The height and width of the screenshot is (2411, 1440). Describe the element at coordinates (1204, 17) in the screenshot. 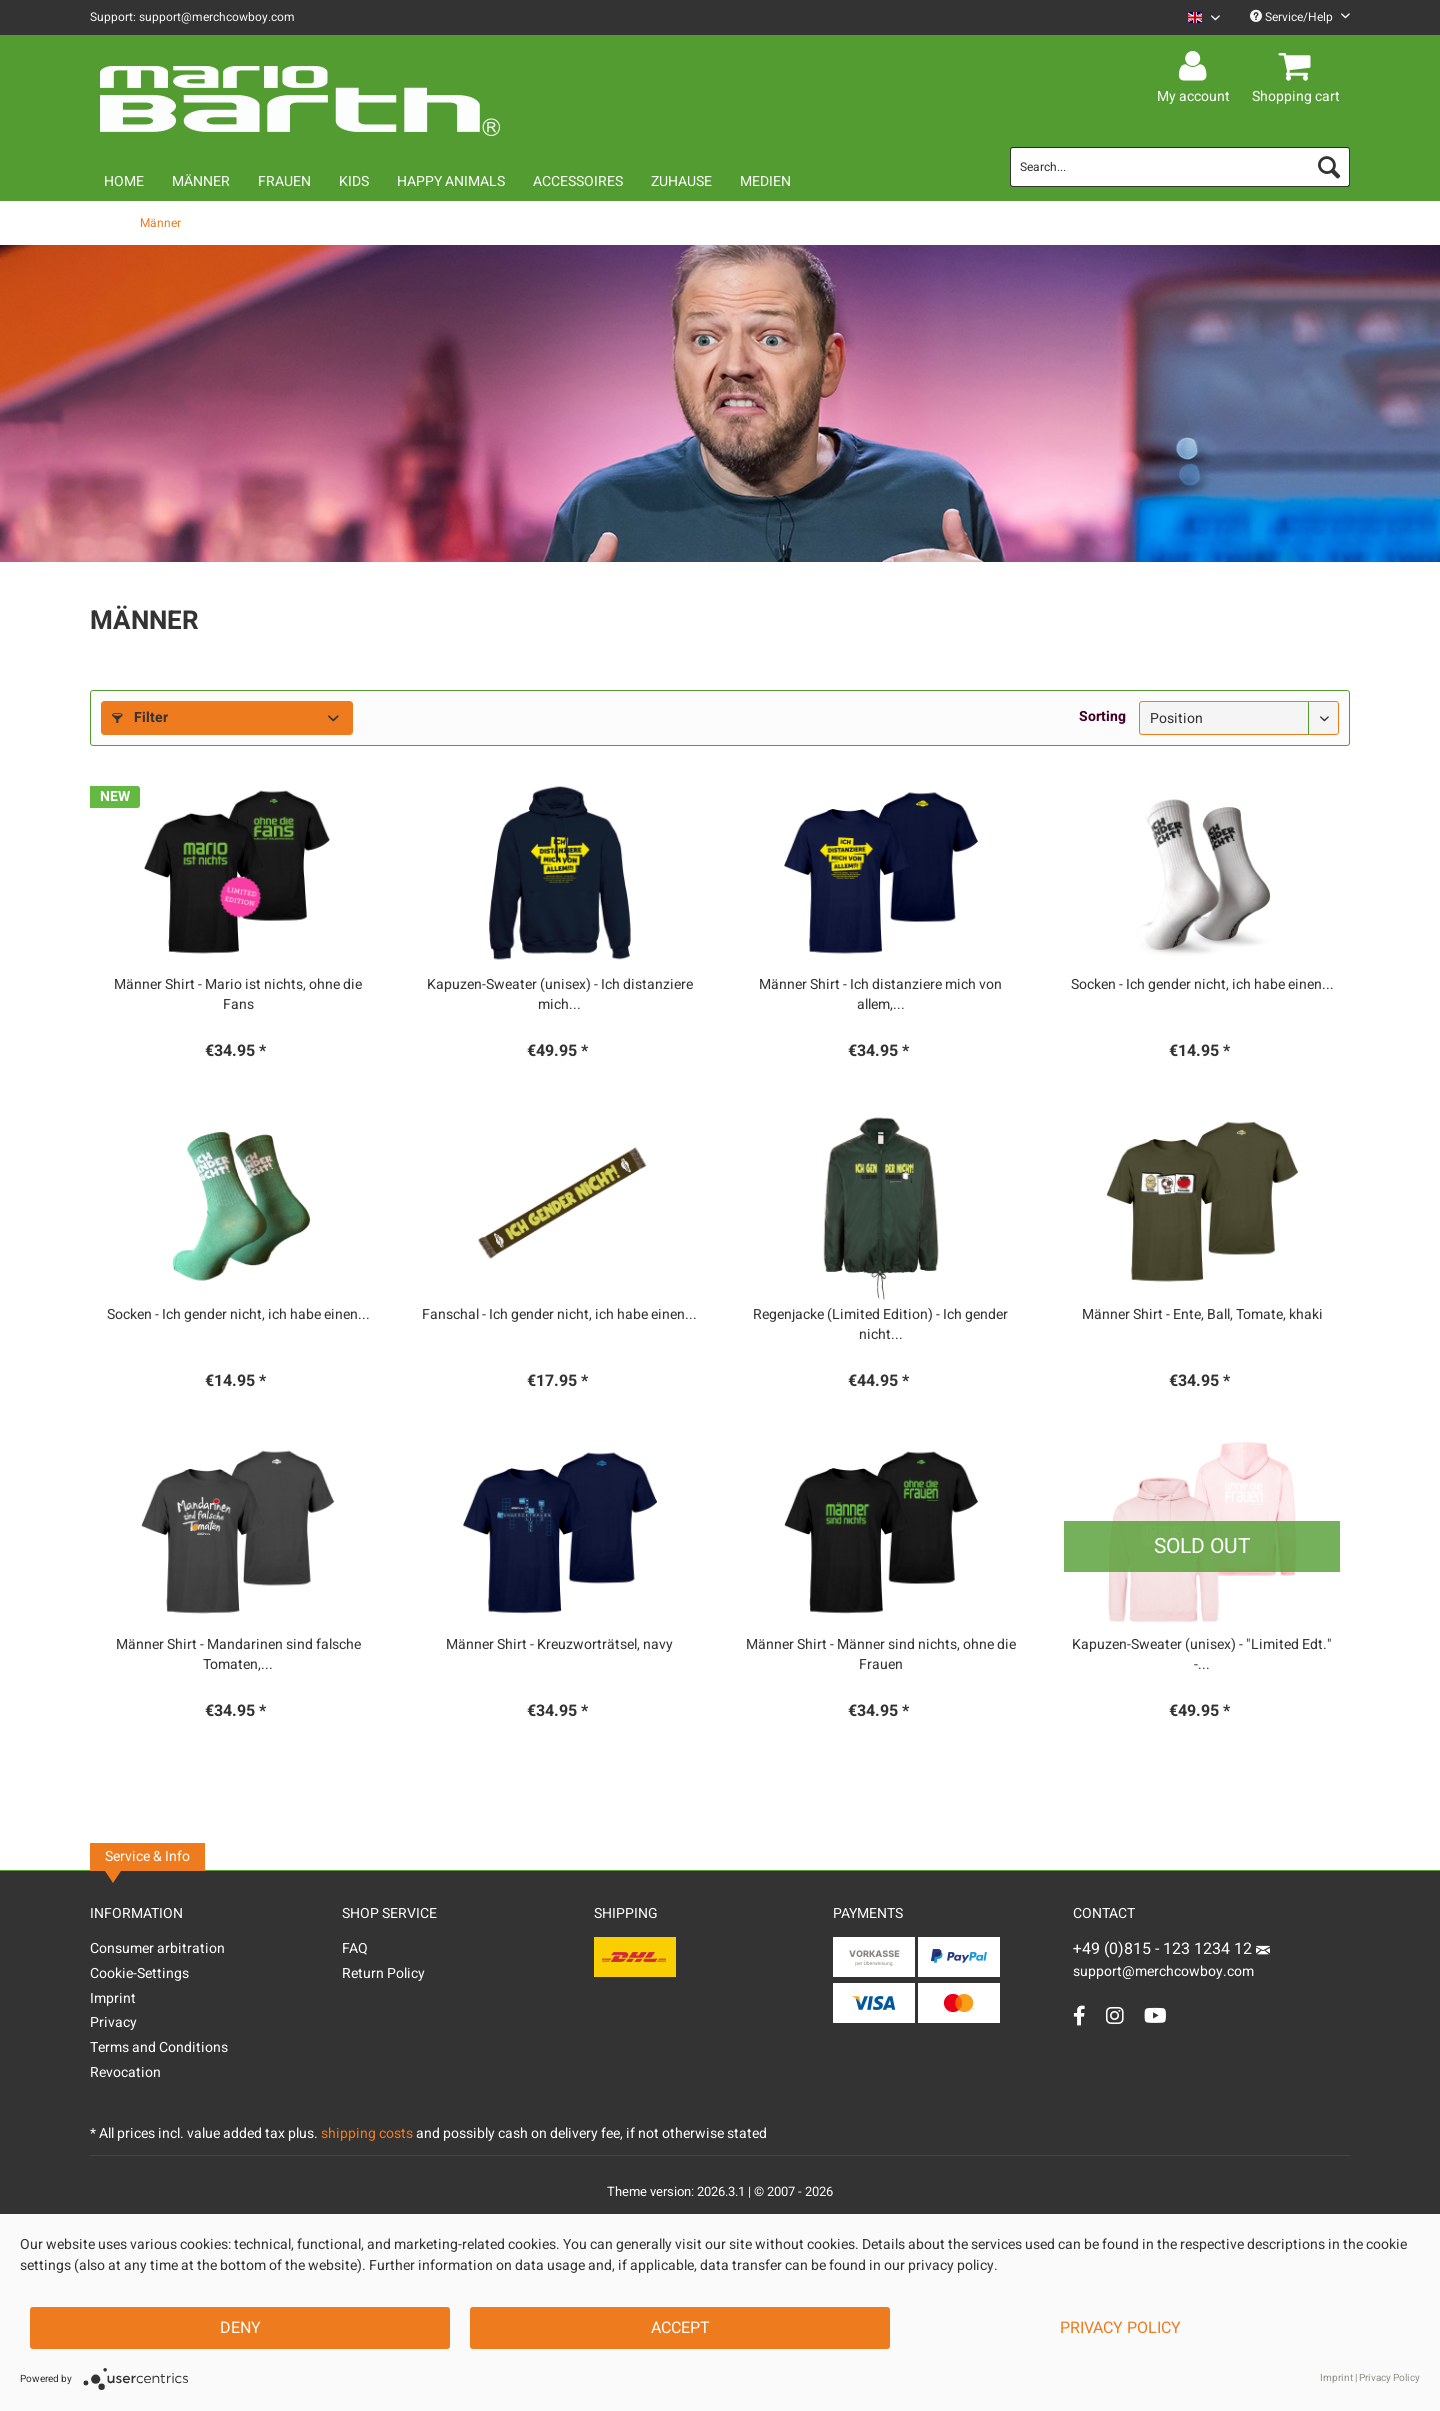

I see `[Sprache auswählen / Select language]` at that location.